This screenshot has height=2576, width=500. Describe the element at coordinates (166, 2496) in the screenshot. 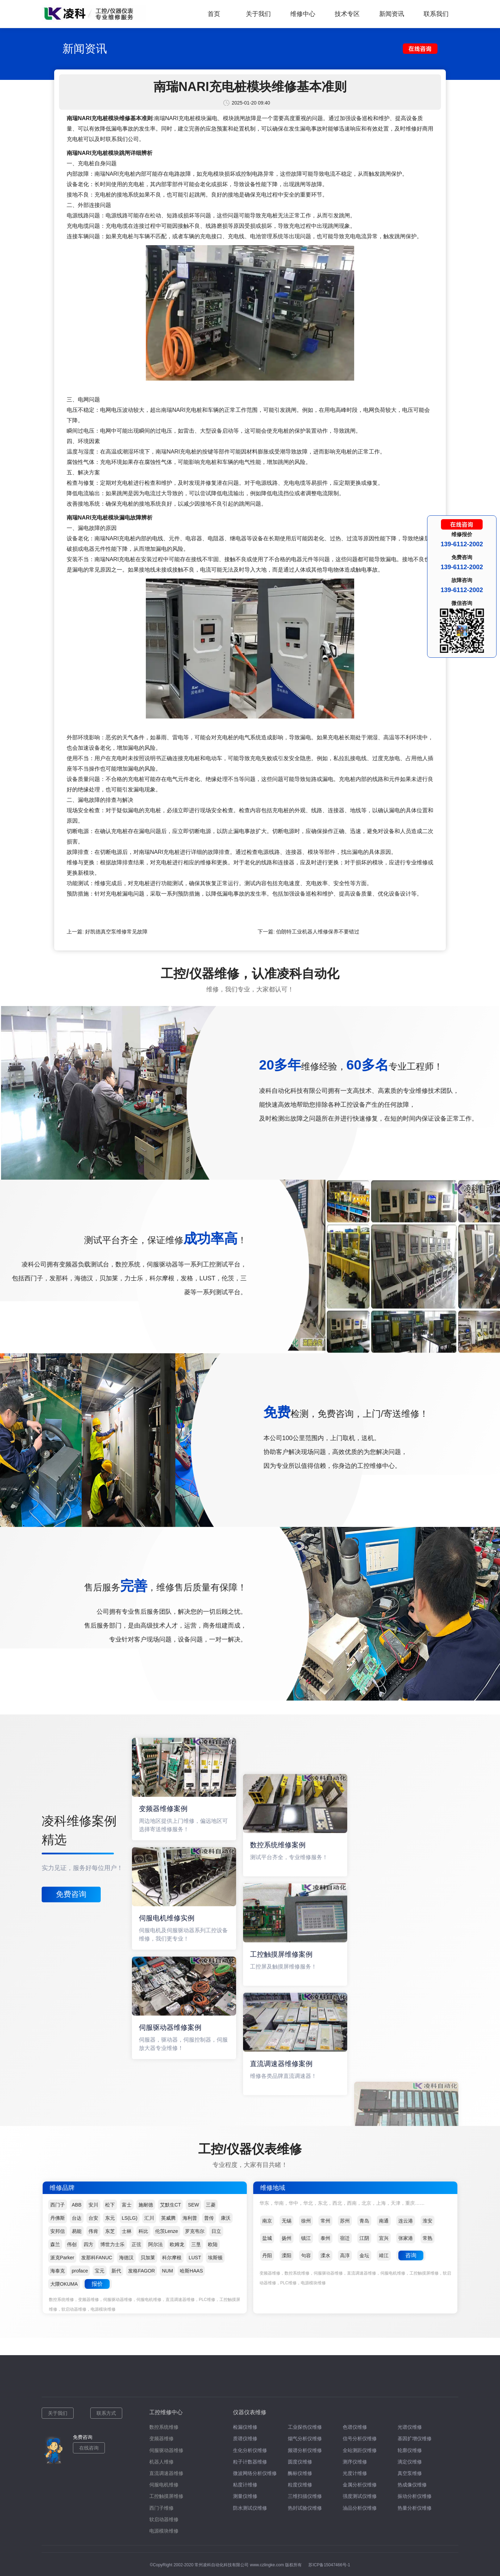

I see `工控触摸屏维修` at that location.